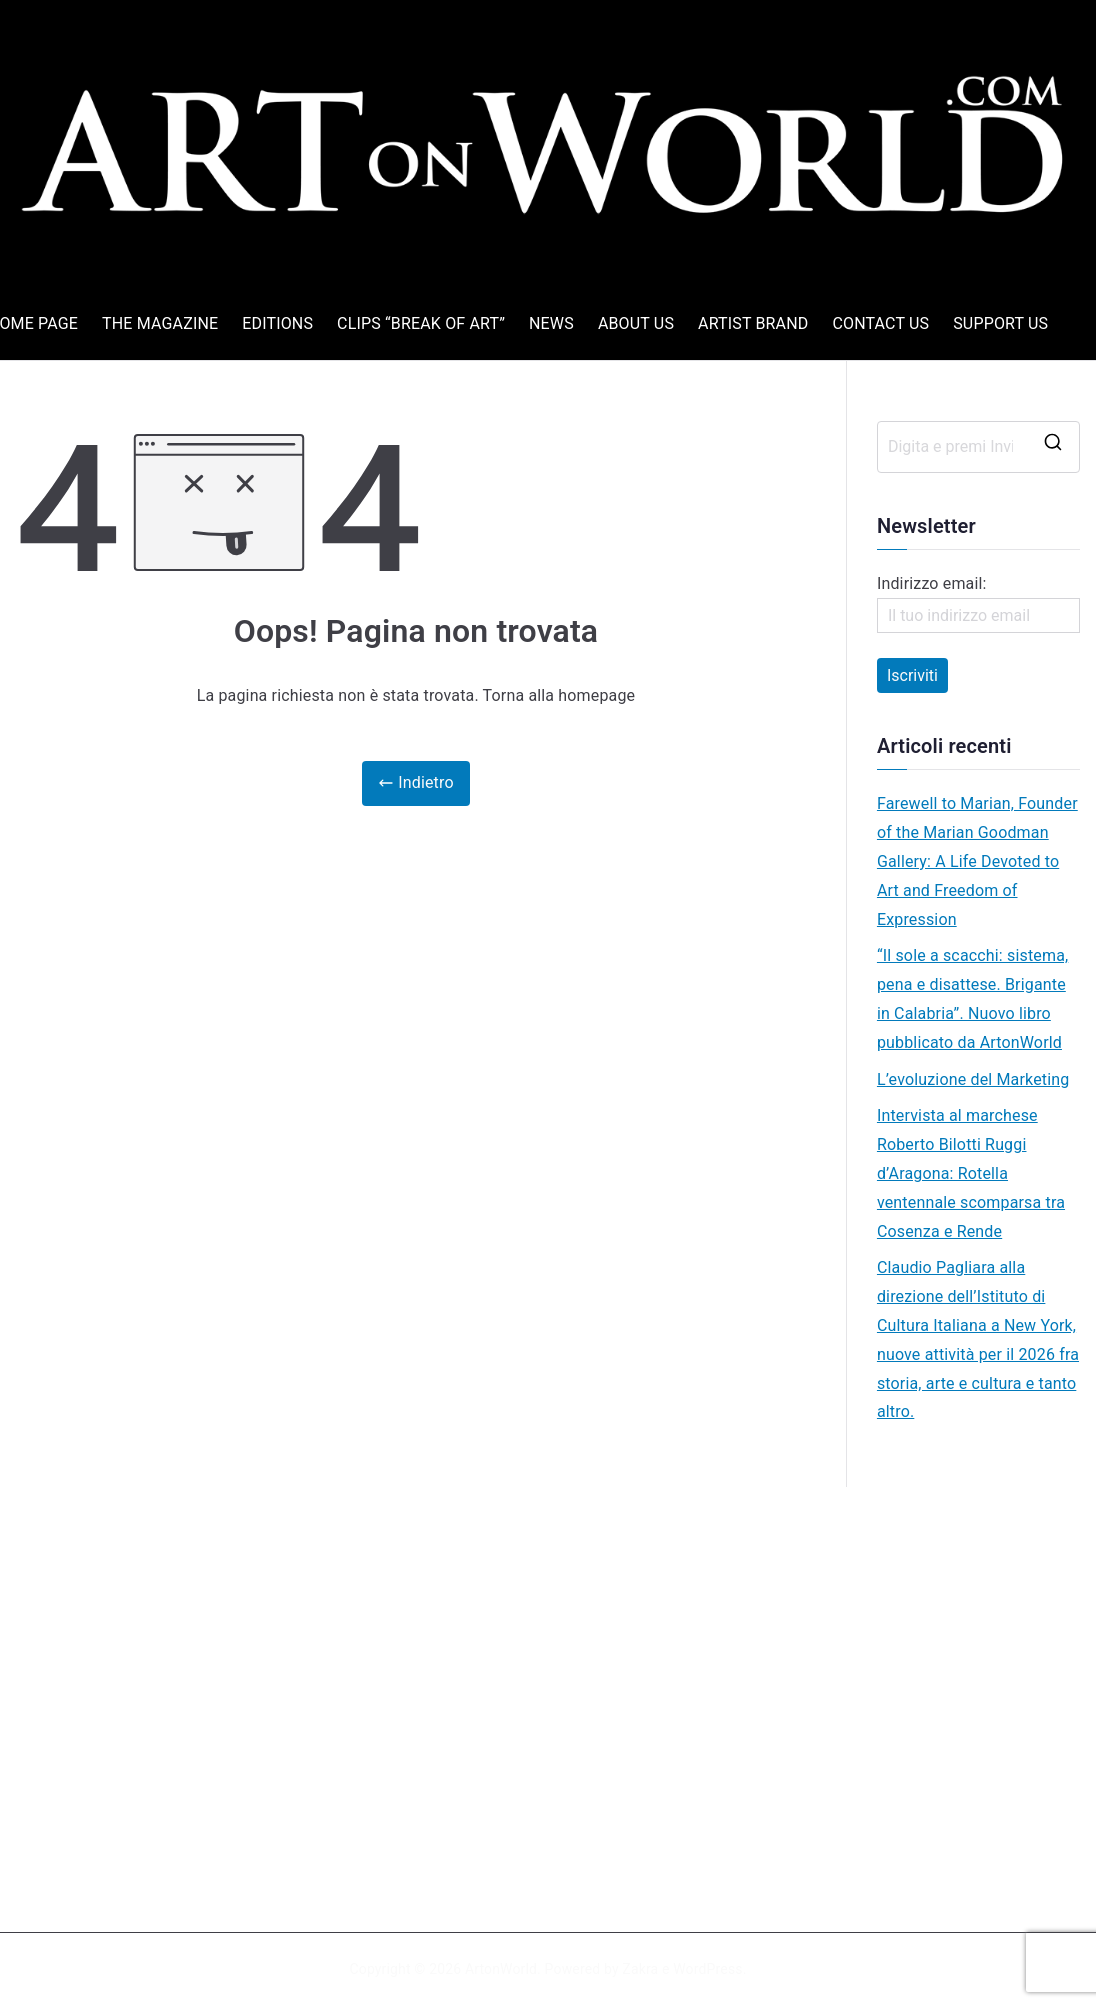 The image size is (1096, 2006). What do you see at coordinates (977, 861) in the screenshot?
I see `Farewell to Marian, Founder of the Marian Goodman Gallery: A Life Devoted to Art and Freedom of Expression` at bounding box center [977, 861].